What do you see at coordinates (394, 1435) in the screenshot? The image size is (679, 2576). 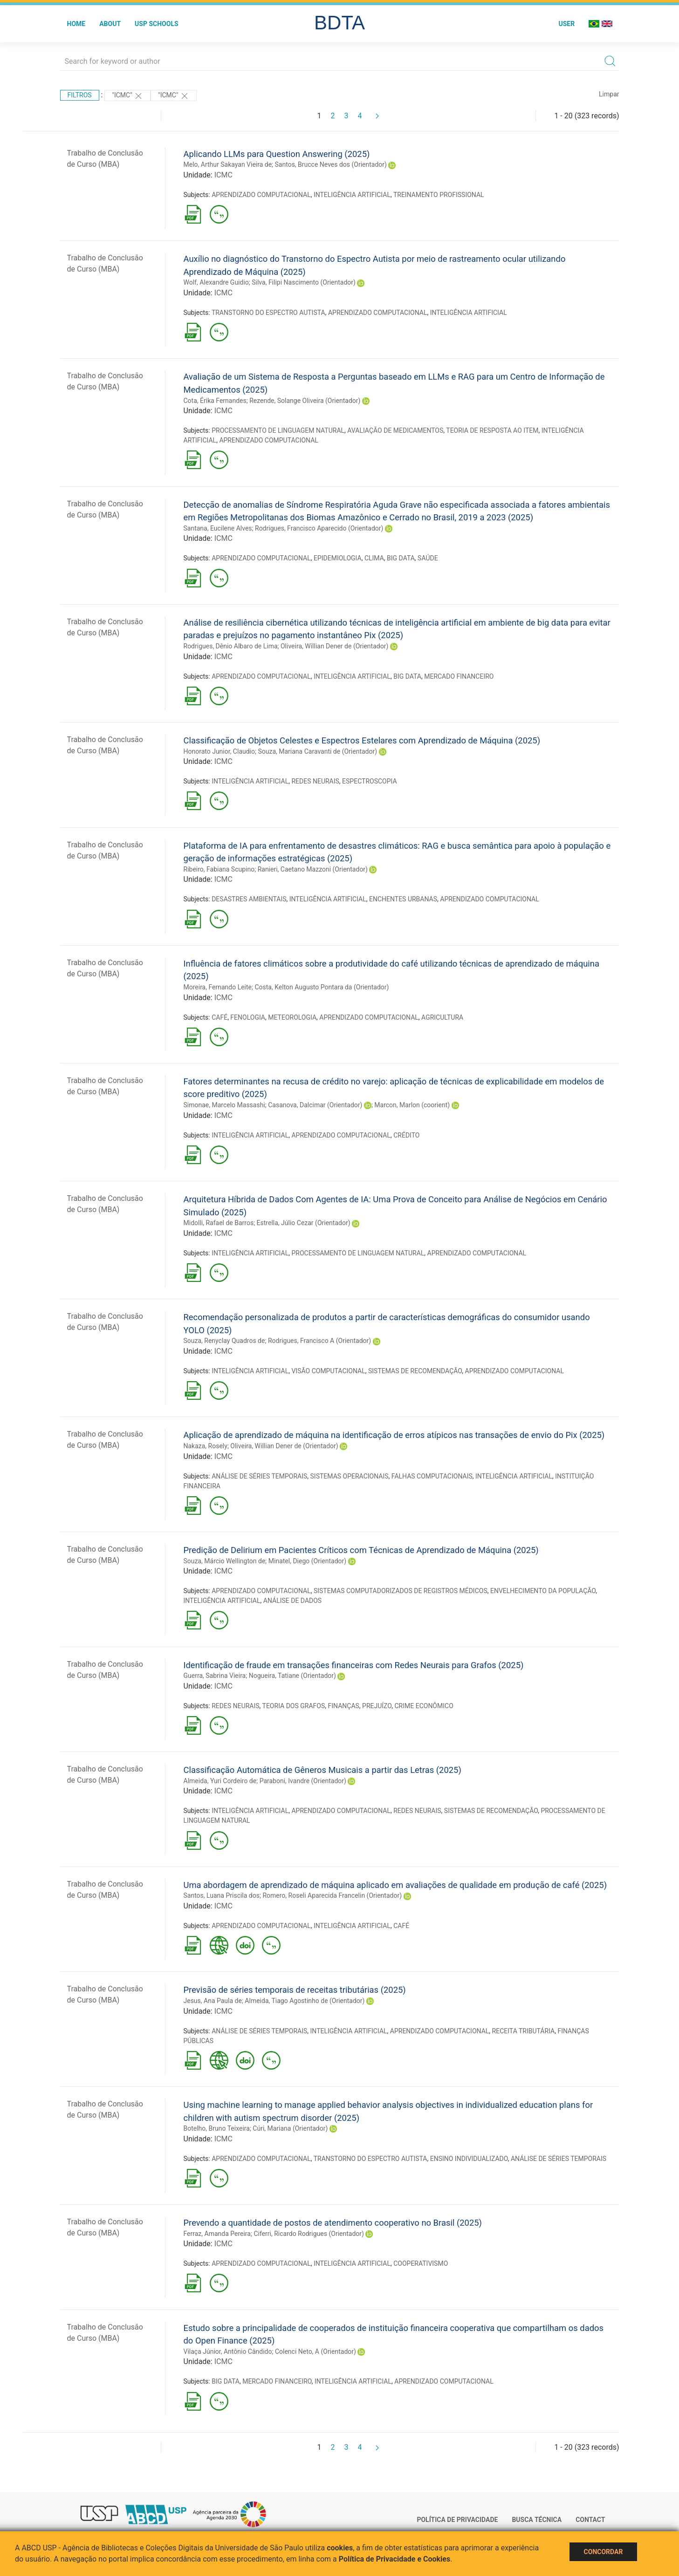 I see `Aplicação de aprendizado de máquina na identificação de erros atípicos nas transações de envio do Pix (2025)` at bounding box center [394, 1435].